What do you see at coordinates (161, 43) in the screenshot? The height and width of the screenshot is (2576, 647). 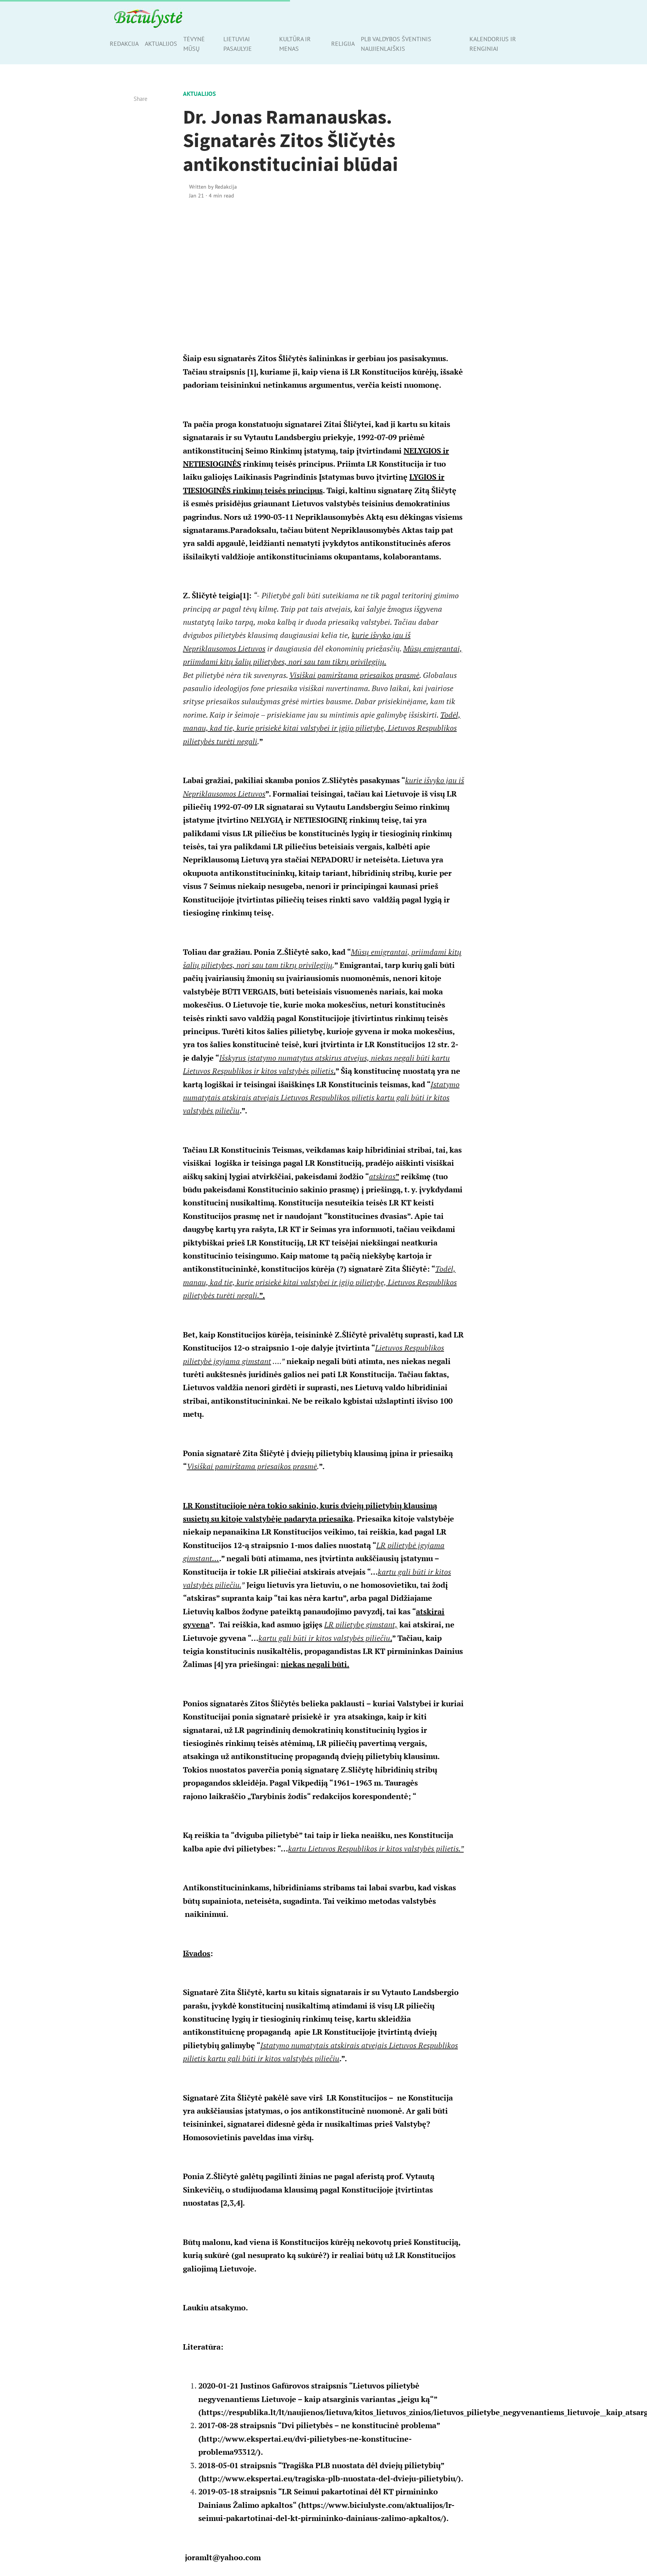 I see `Aktualijos` at bounding box center [161, 43].